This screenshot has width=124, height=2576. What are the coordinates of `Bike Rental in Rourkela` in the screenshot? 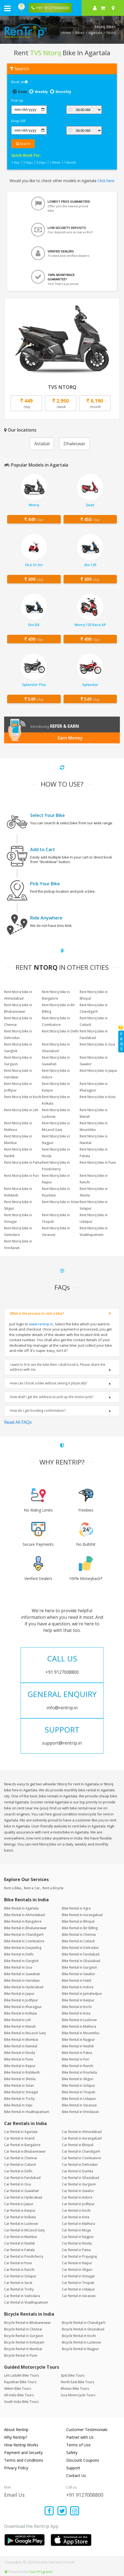 It's located at (79, 2072).